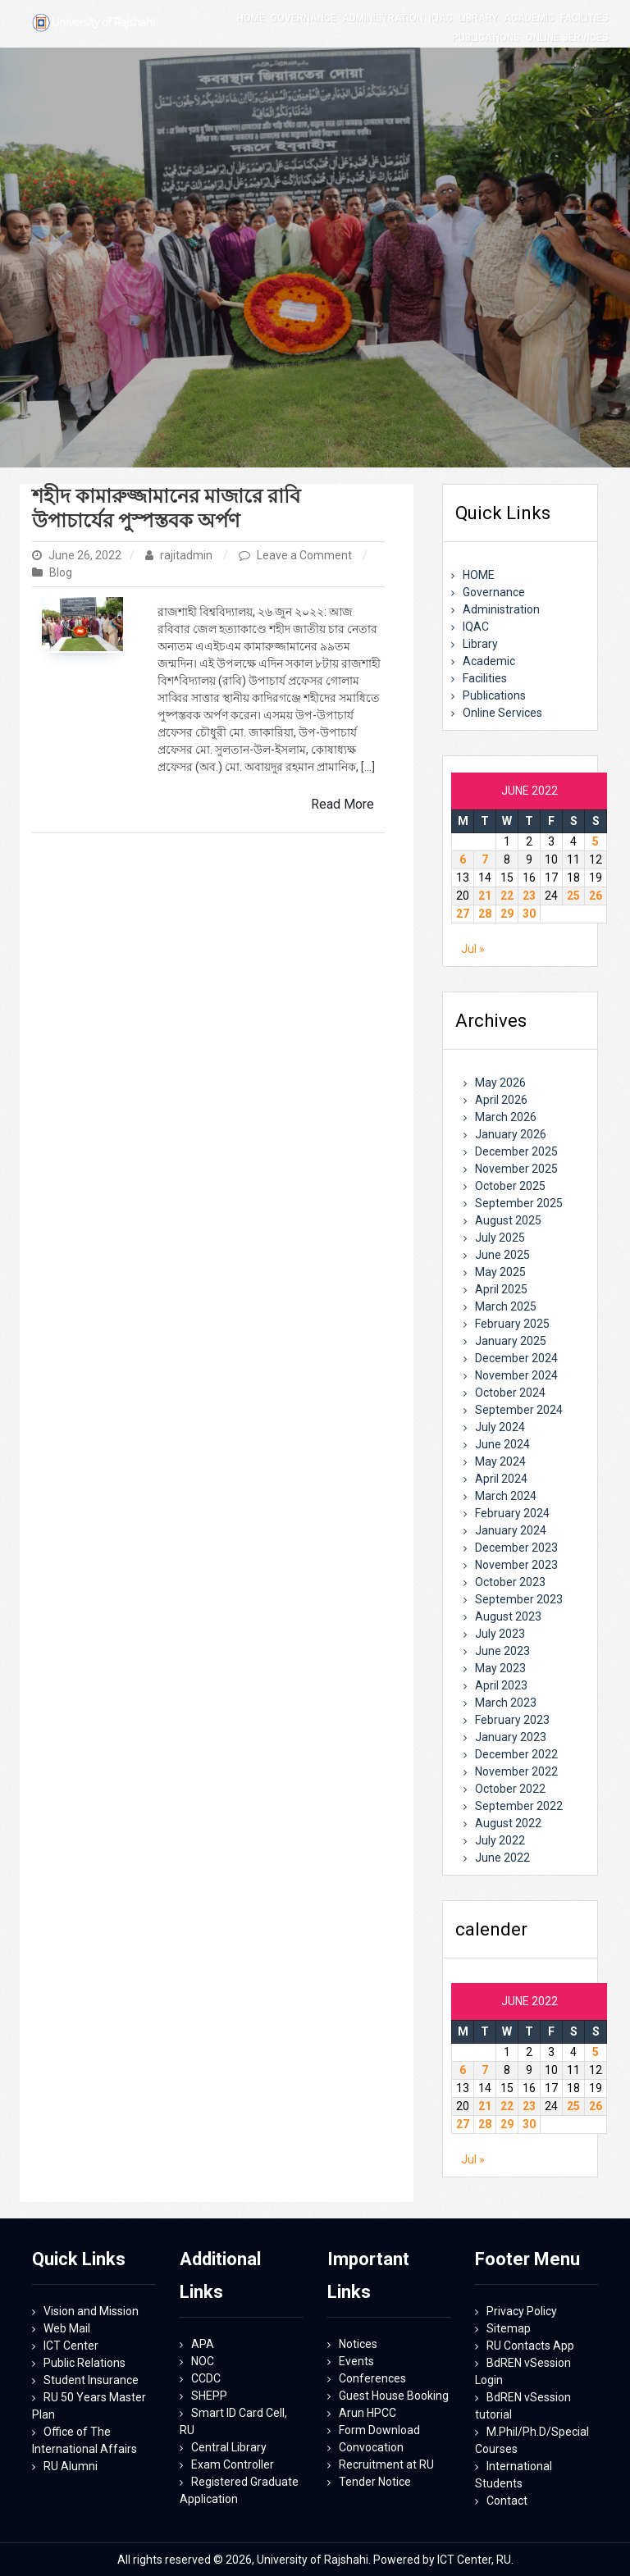 This screenshot has height=2576, width=630. Describe the element at coordinates (394, 2395) in the screenshot. I see `Guest House Booking` at that location.